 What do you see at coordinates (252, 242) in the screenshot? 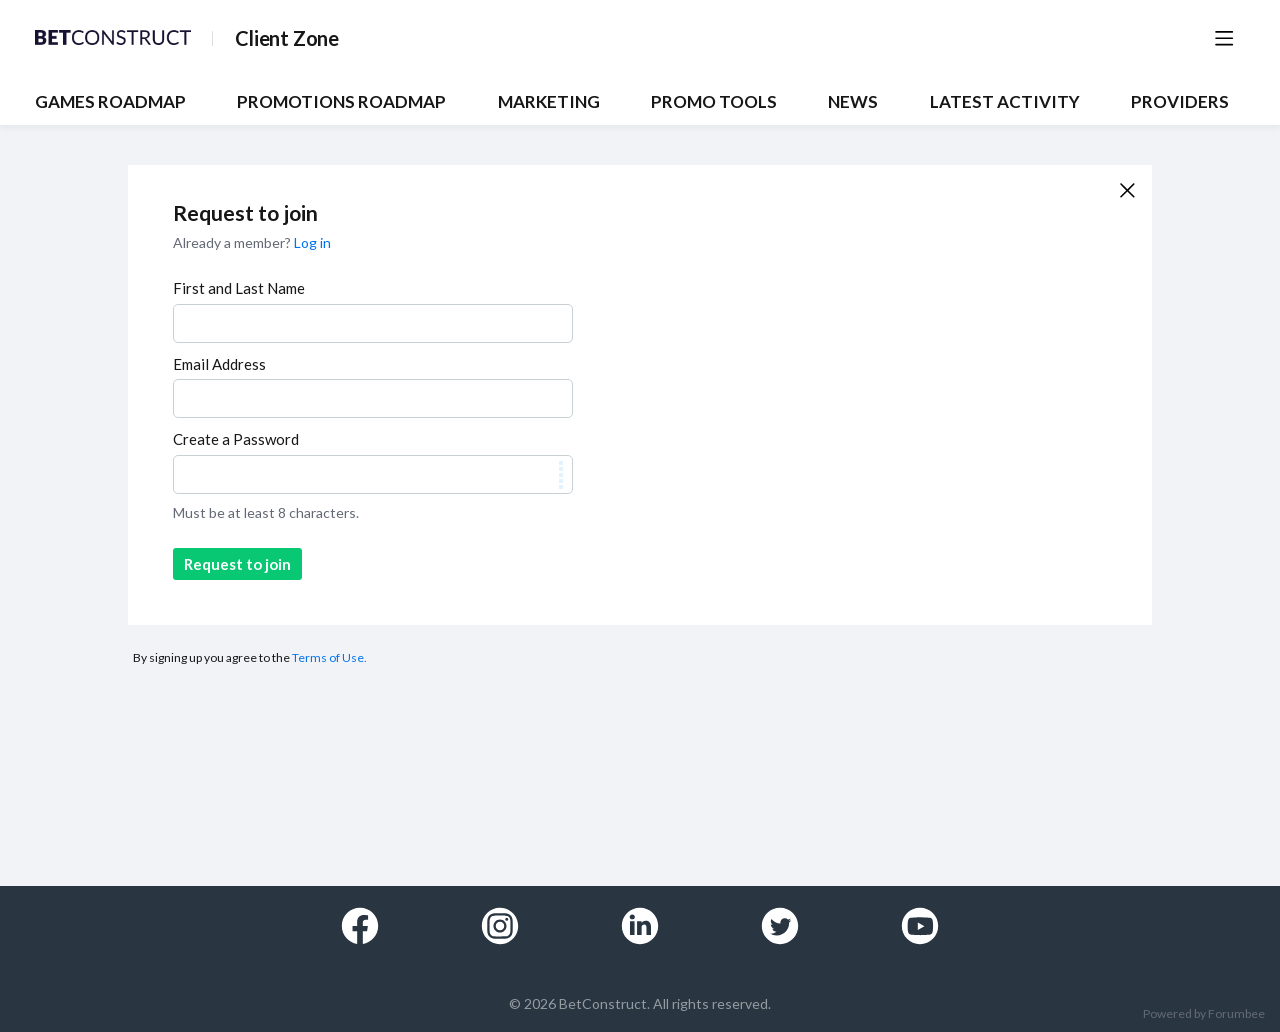
I see `Already a member?` at bounding box center [252, 242].